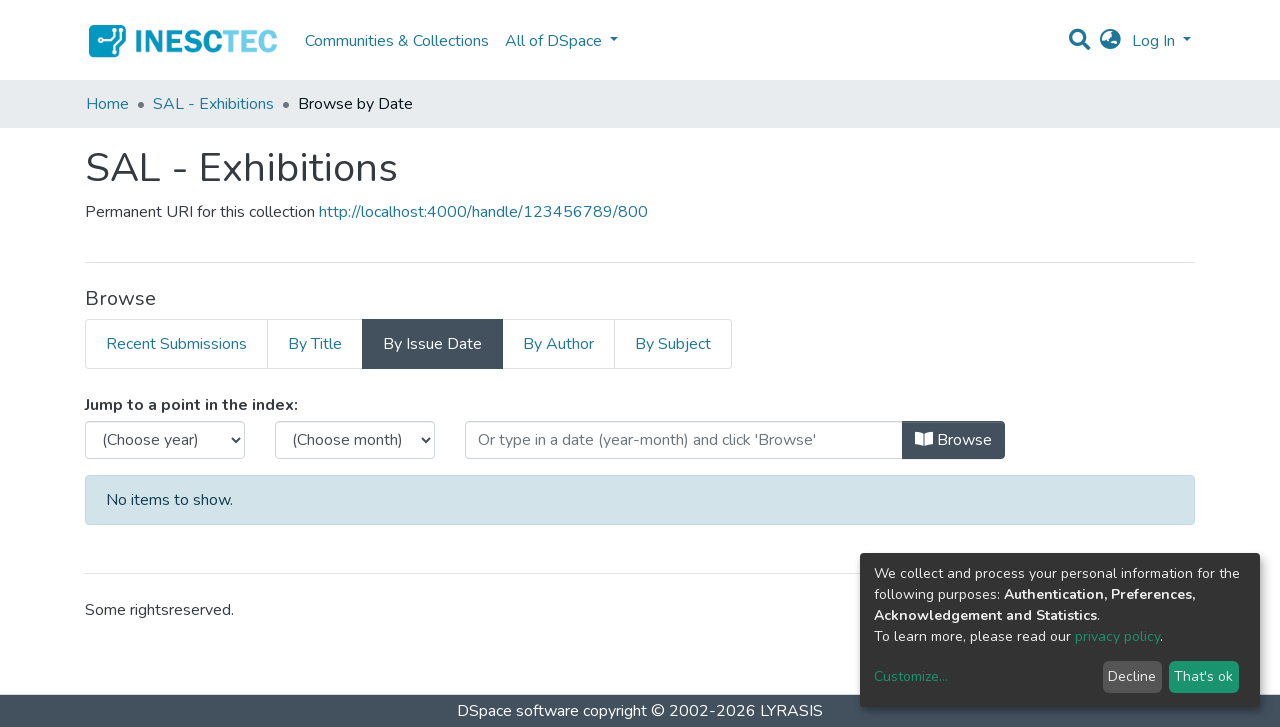 The height and width of the screenshot is (727, 1280). What do you see at coordinates (315, 344) in the screenshot?
I see `By Title` at bounding box center [315, 344].